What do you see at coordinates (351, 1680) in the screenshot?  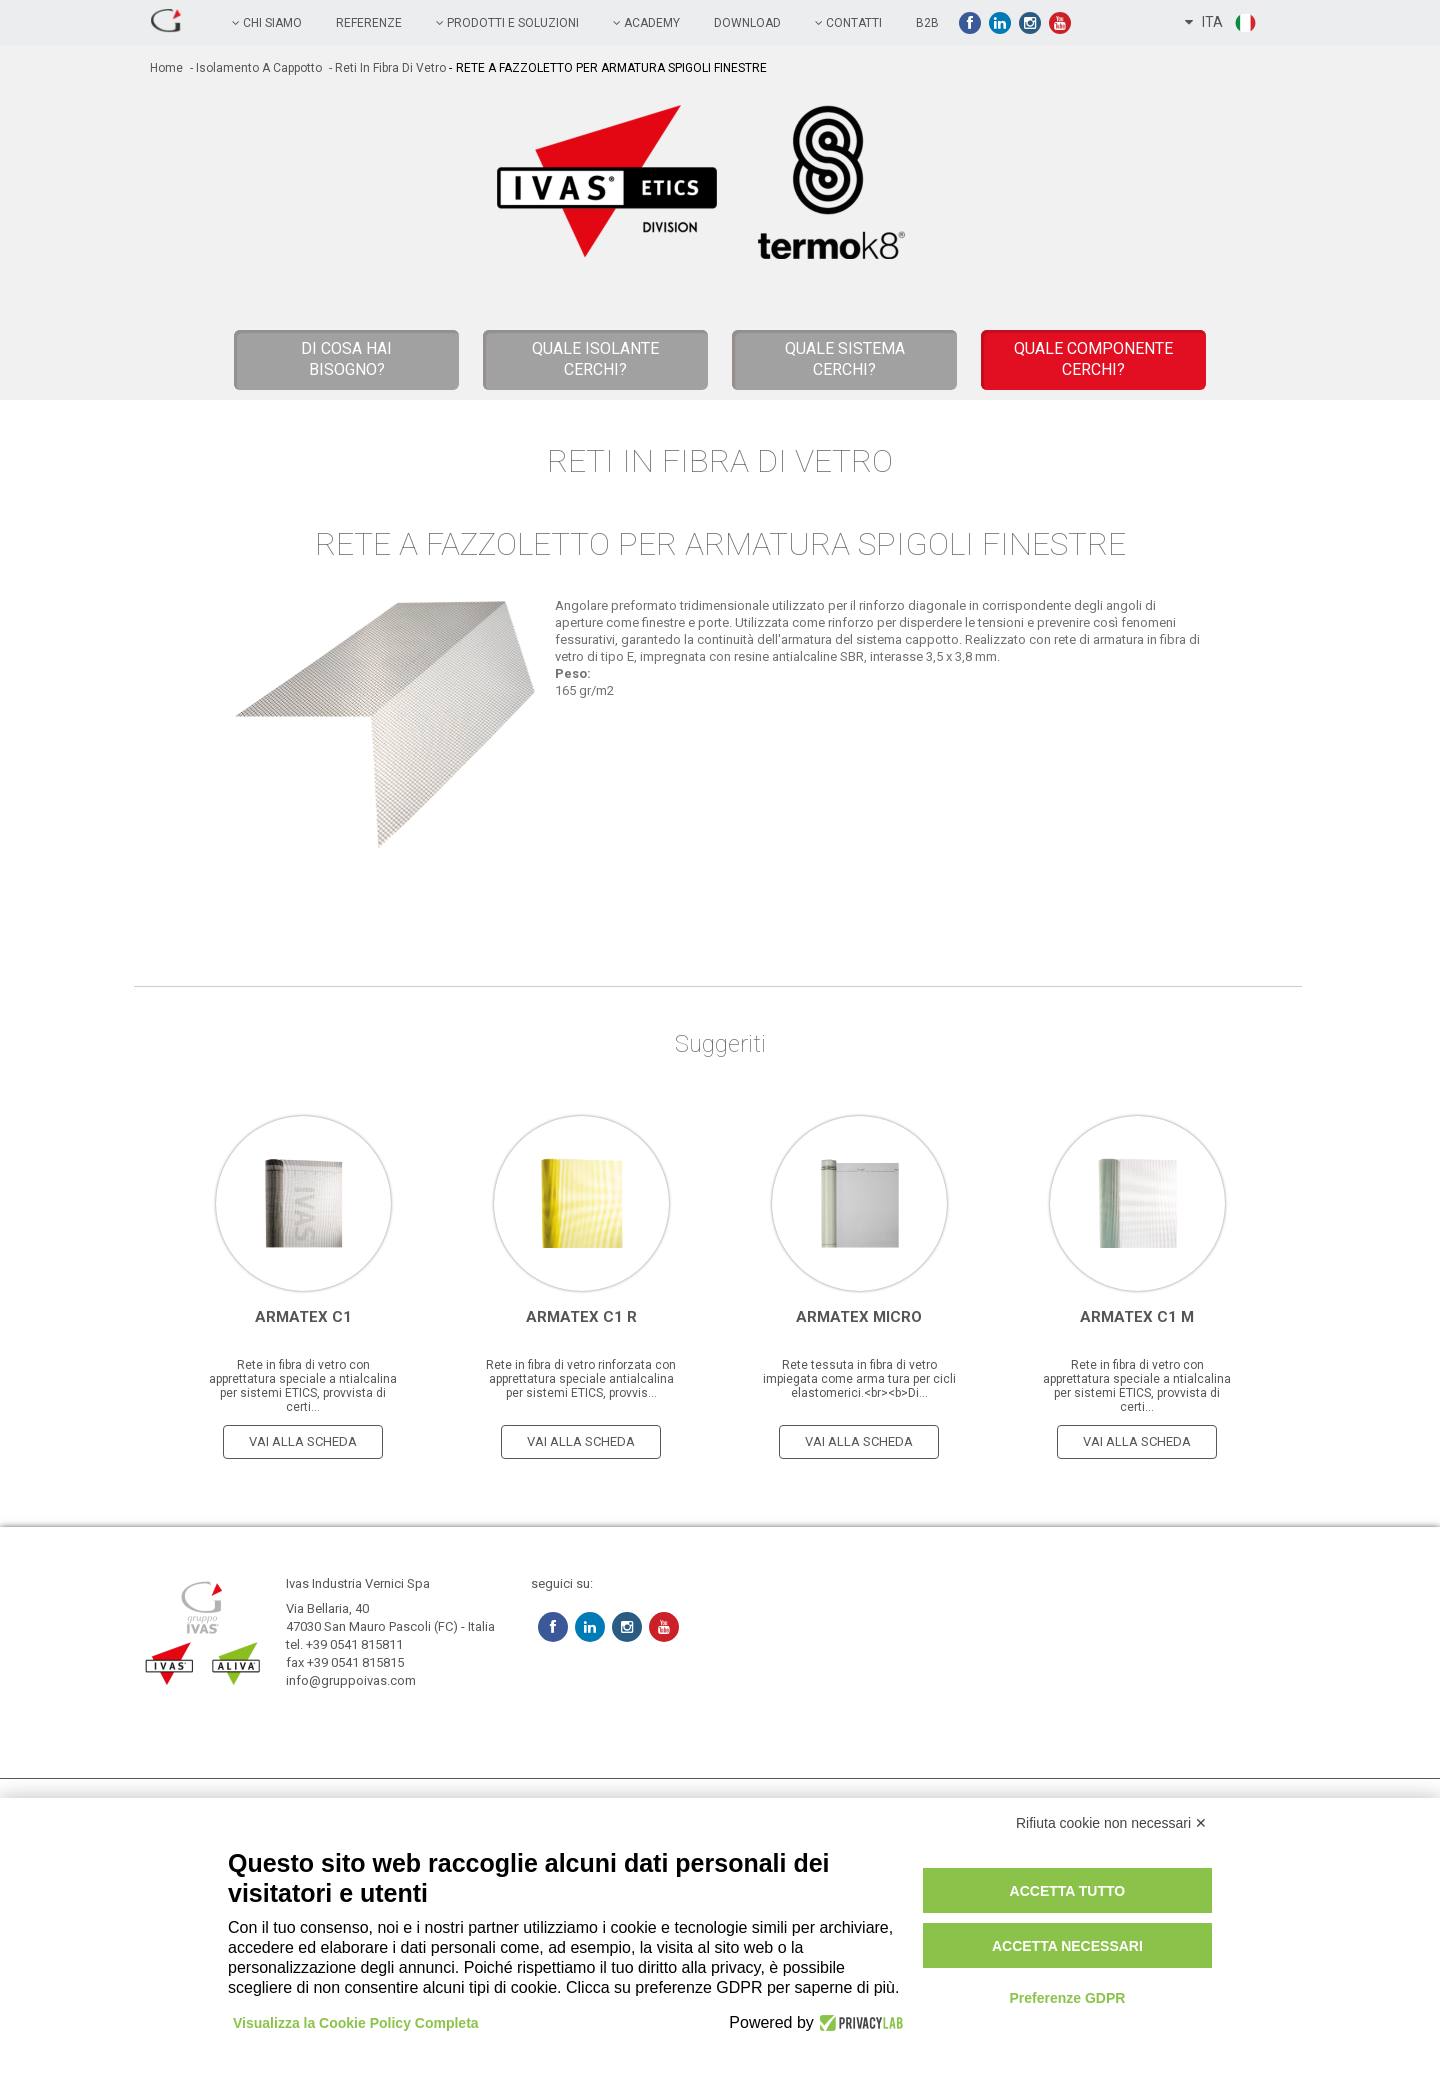 I see `info@gruppoivas.com` at bounding box center [351, 1680].